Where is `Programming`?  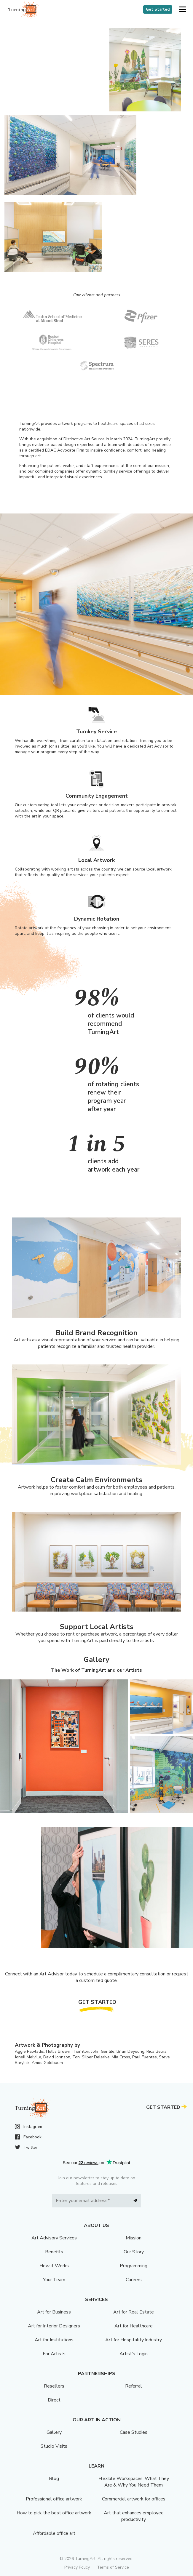 Programming is located at coordinates (133, 2266).